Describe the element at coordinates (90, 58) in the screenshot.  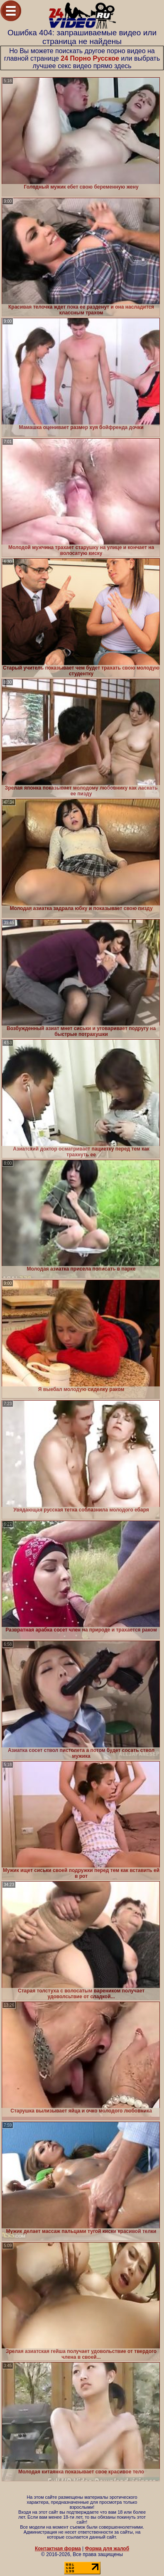
I see `24 Порно Русское` at that location.